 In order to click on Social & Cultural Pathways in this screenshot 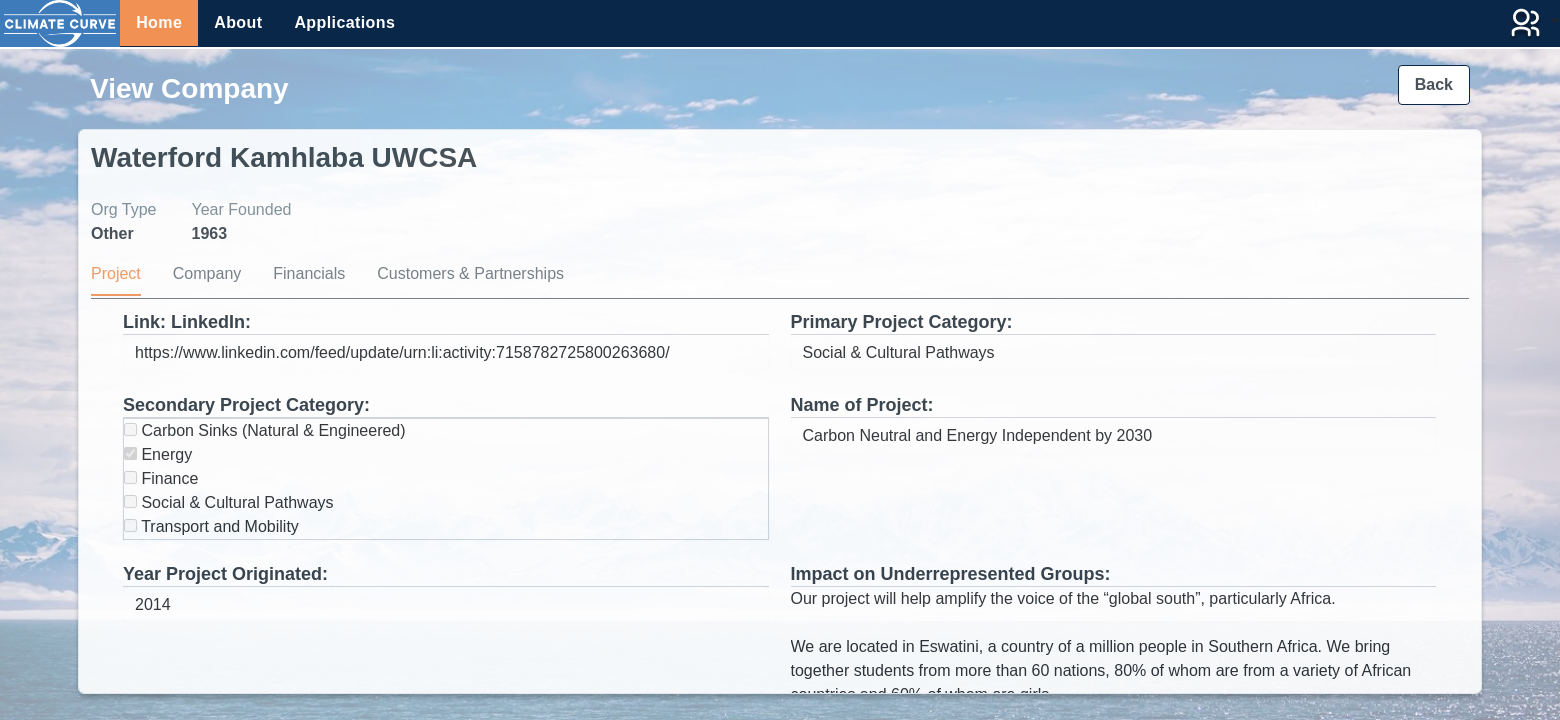, I will do `click(229, 502)`.